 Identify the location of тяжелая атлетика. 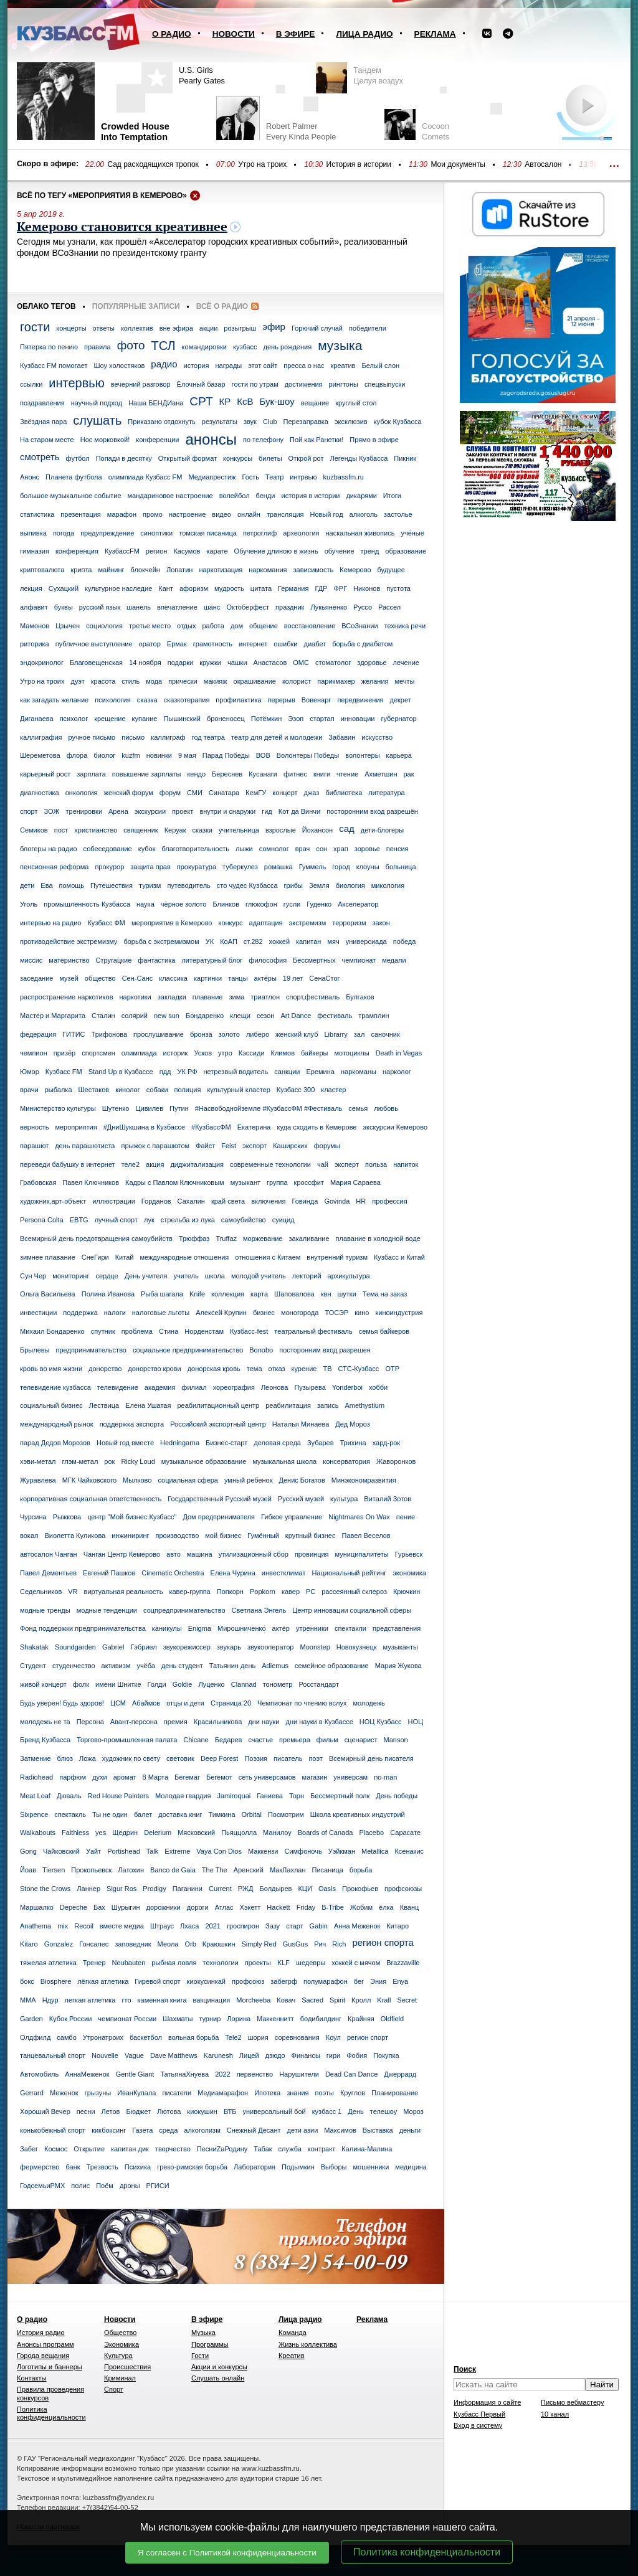
(48, 1962).